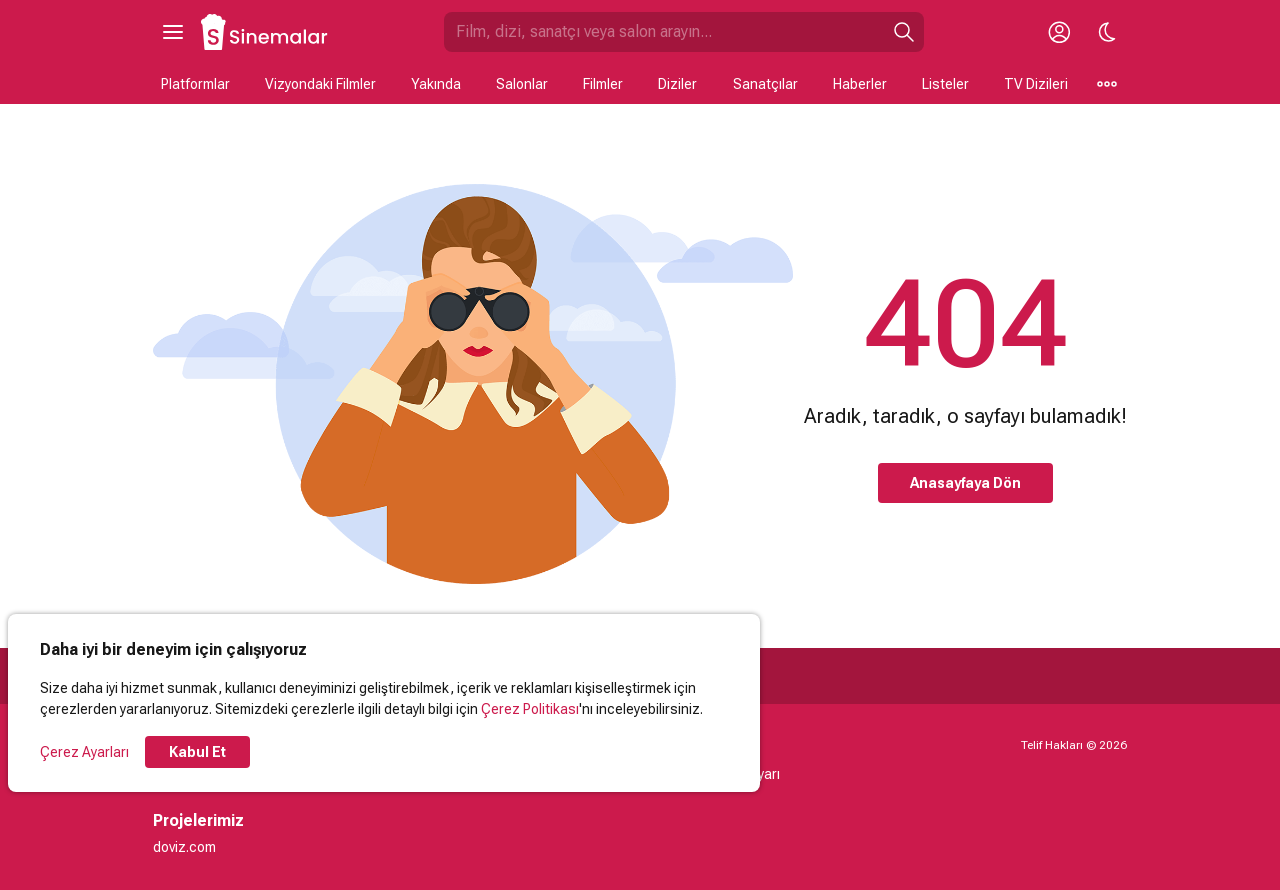 The height and width of the screenshot is (890, 1280). Describe the element at coordinates (436, 84) in the screenshot. I see `Yakında` at that location.